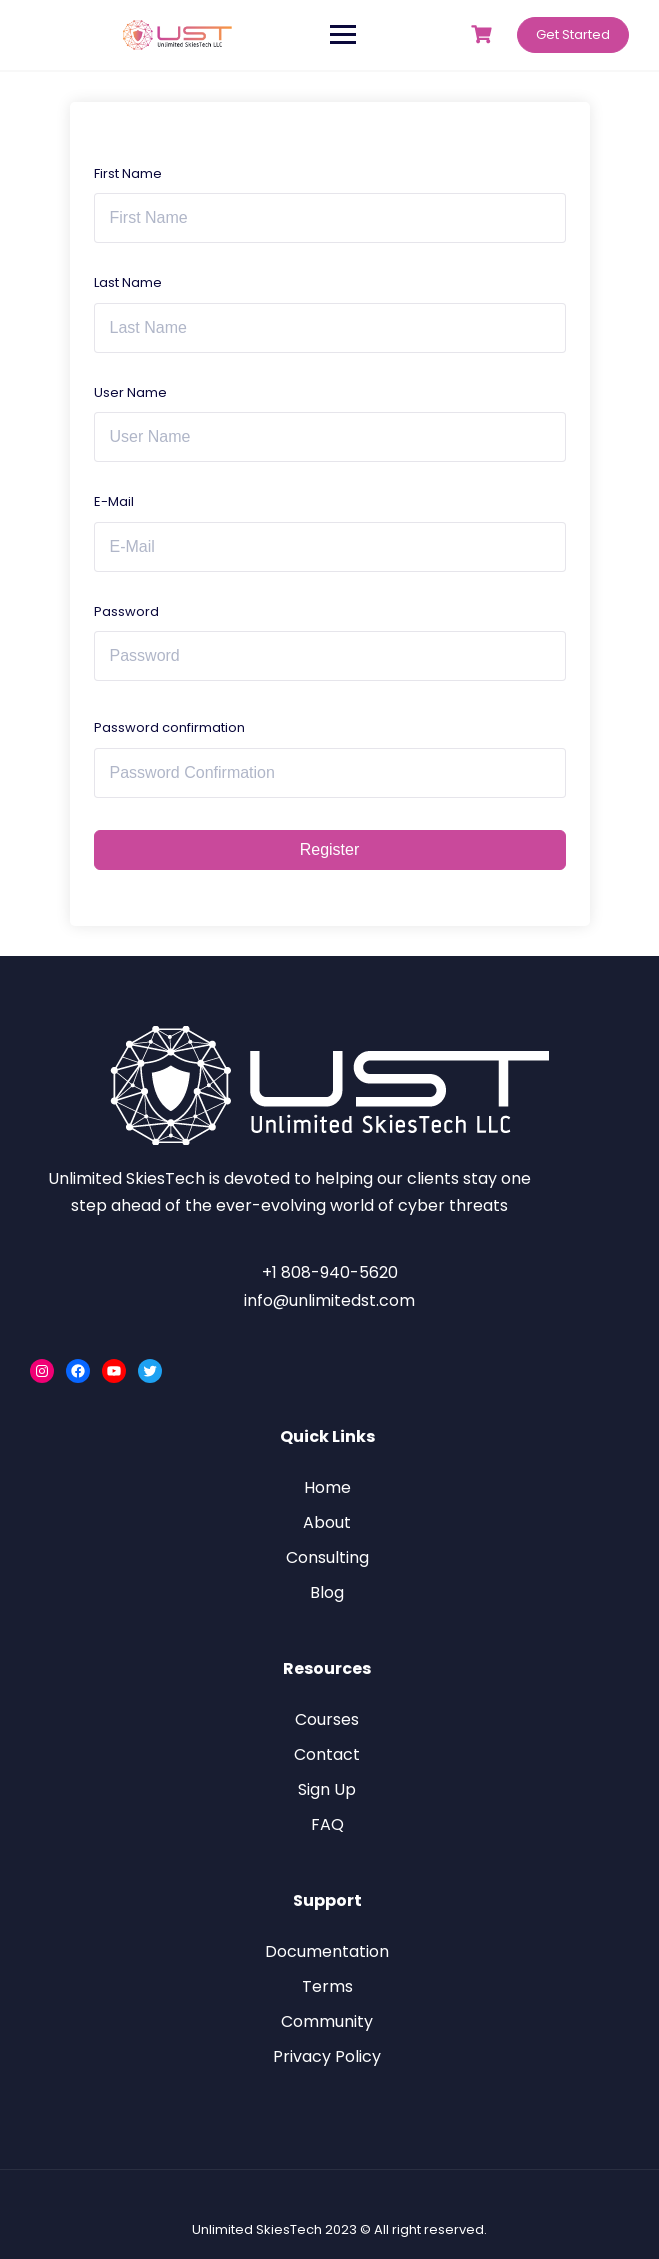 The height and width of the screenshot is (2259, 659). Describe the element at coordinates (327, 1986) in the screenshot. I see `Terms` at that location.